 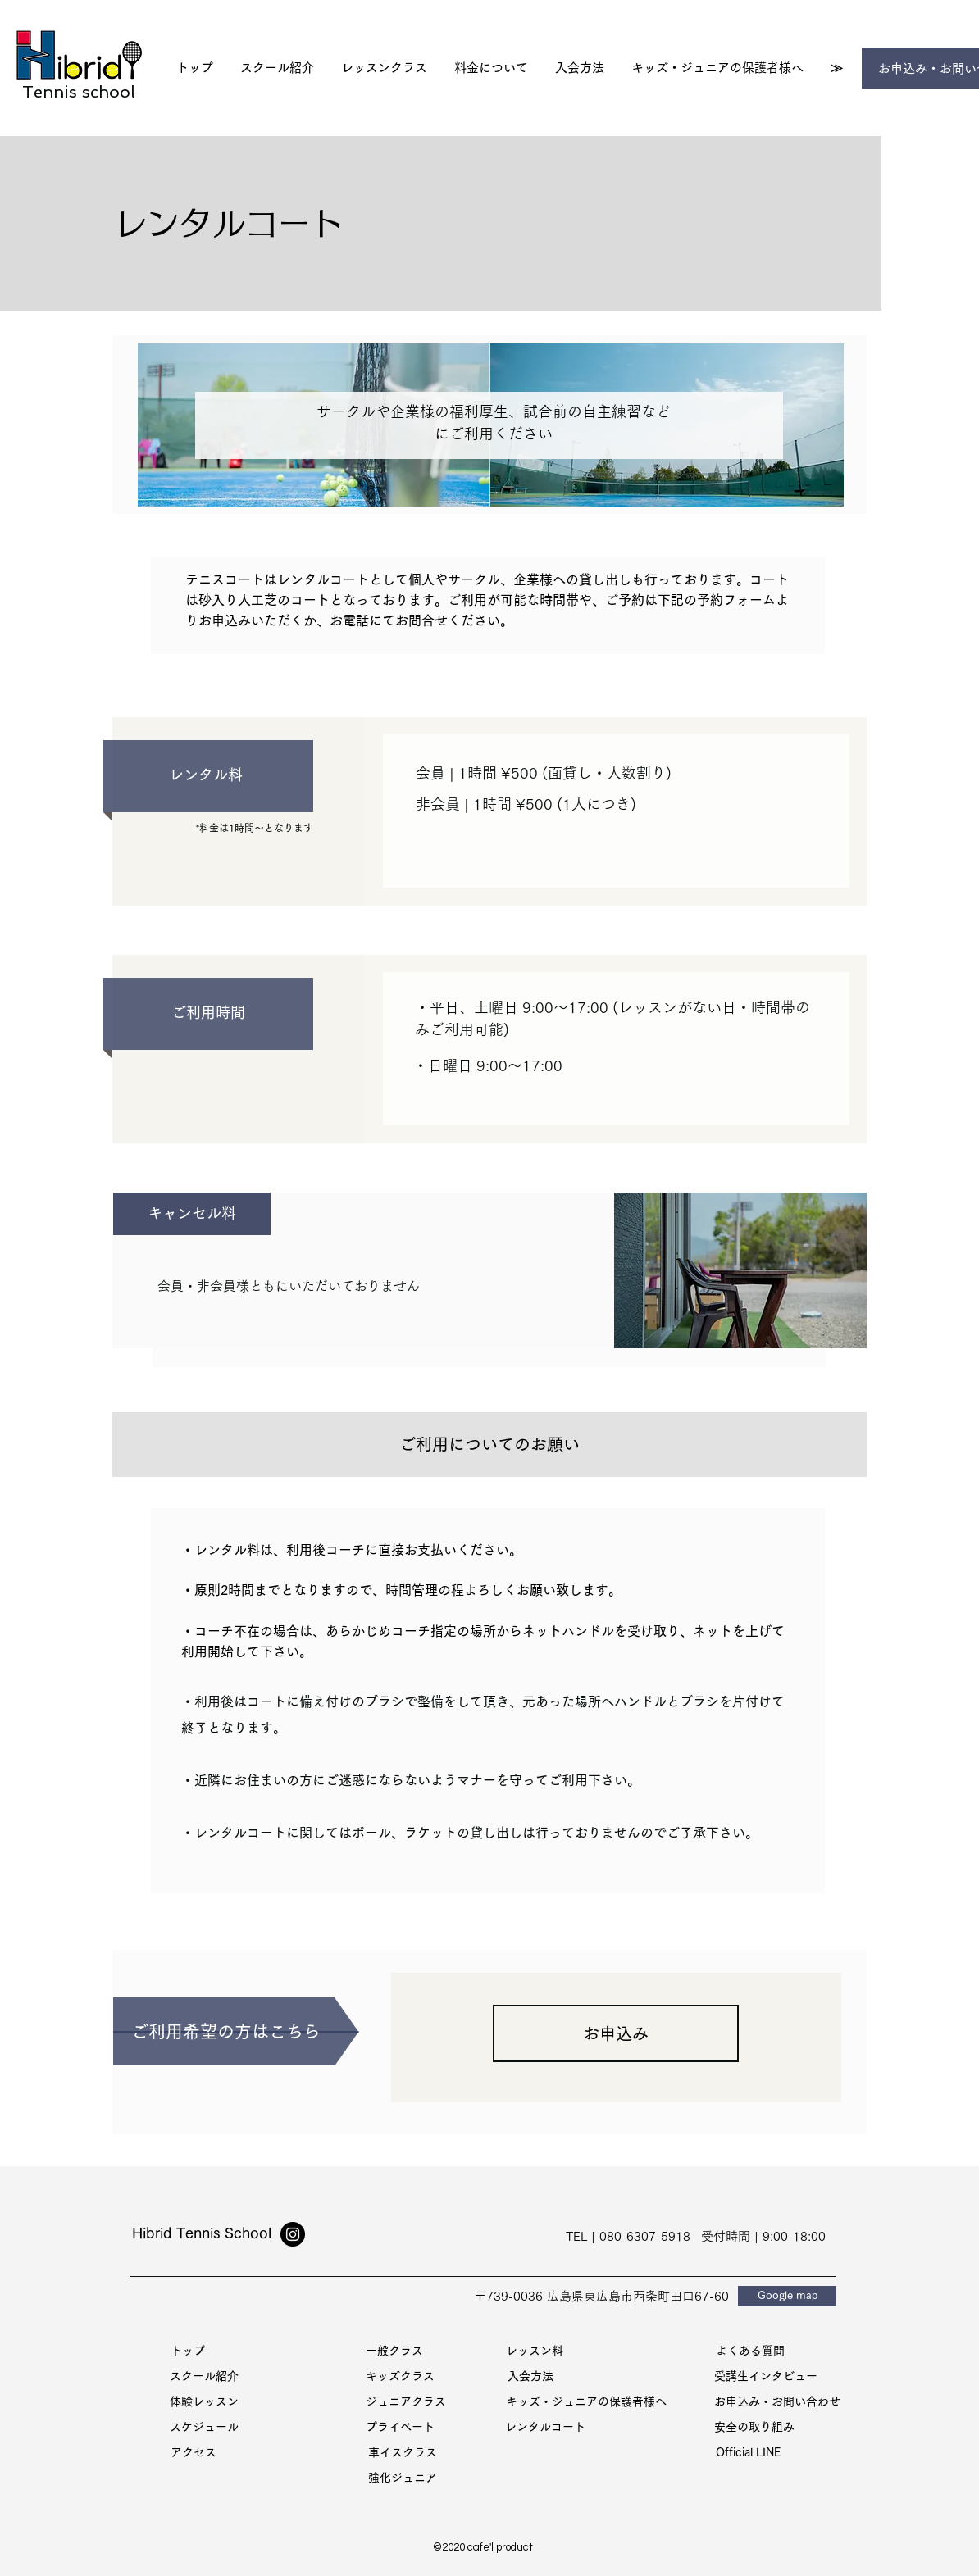 I want to click on [アクセス], so click(x=193, y=2452).